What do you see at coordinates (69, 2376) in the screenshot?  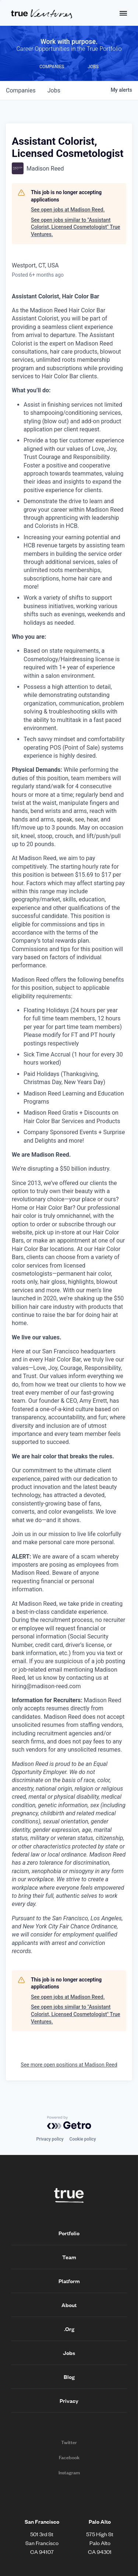 I see `Blog` at bounding box center [69, 2376].